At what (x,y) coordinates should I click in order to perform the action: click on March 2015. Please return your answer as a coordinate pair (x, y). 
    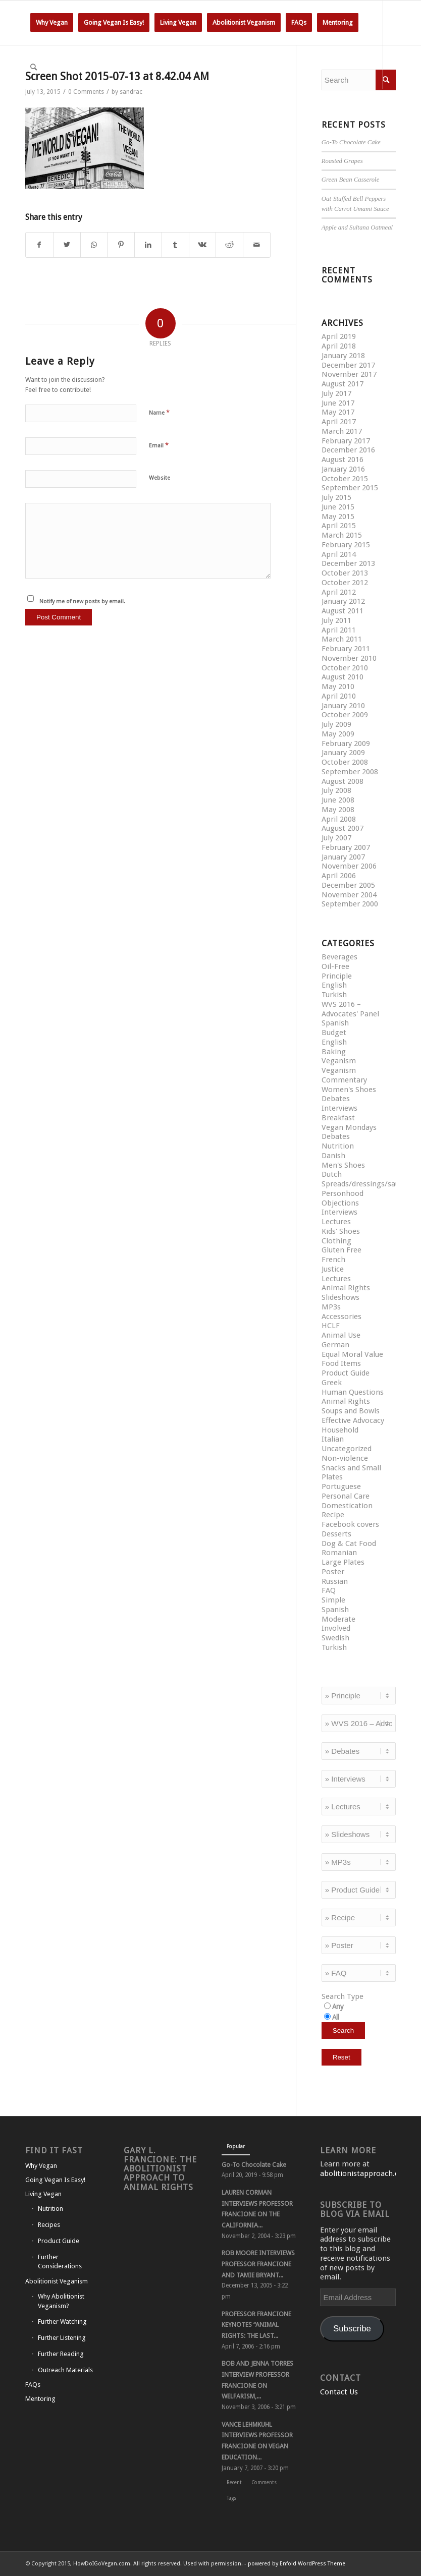
    Looking at the image, I should click on (342, 535).